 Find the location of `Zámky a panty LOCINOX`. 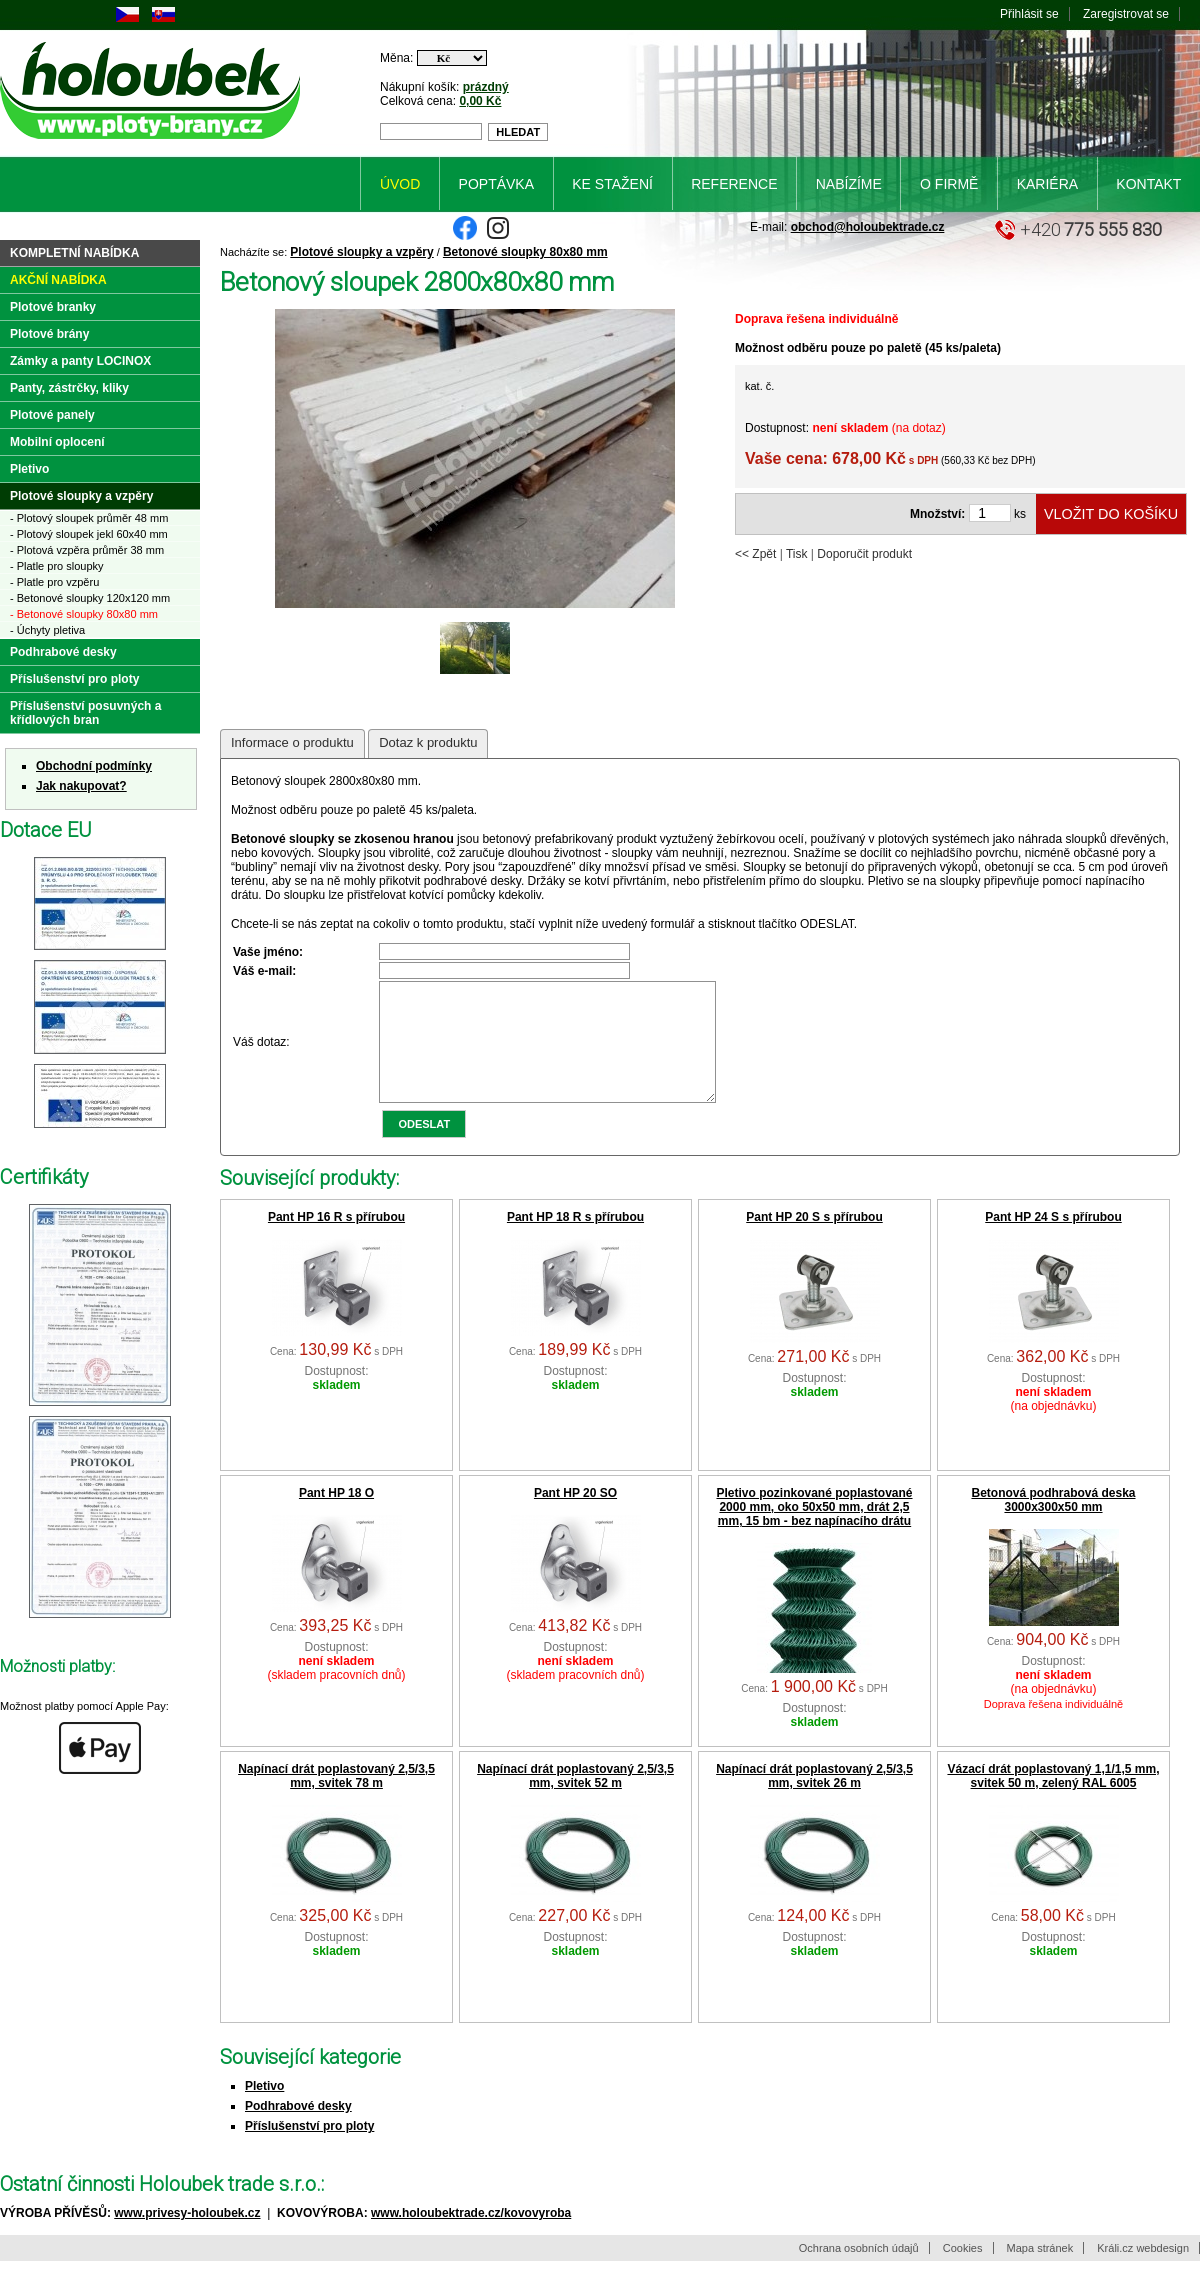

Zámky a panty LOCINOX is located at coordinates (80, 361).